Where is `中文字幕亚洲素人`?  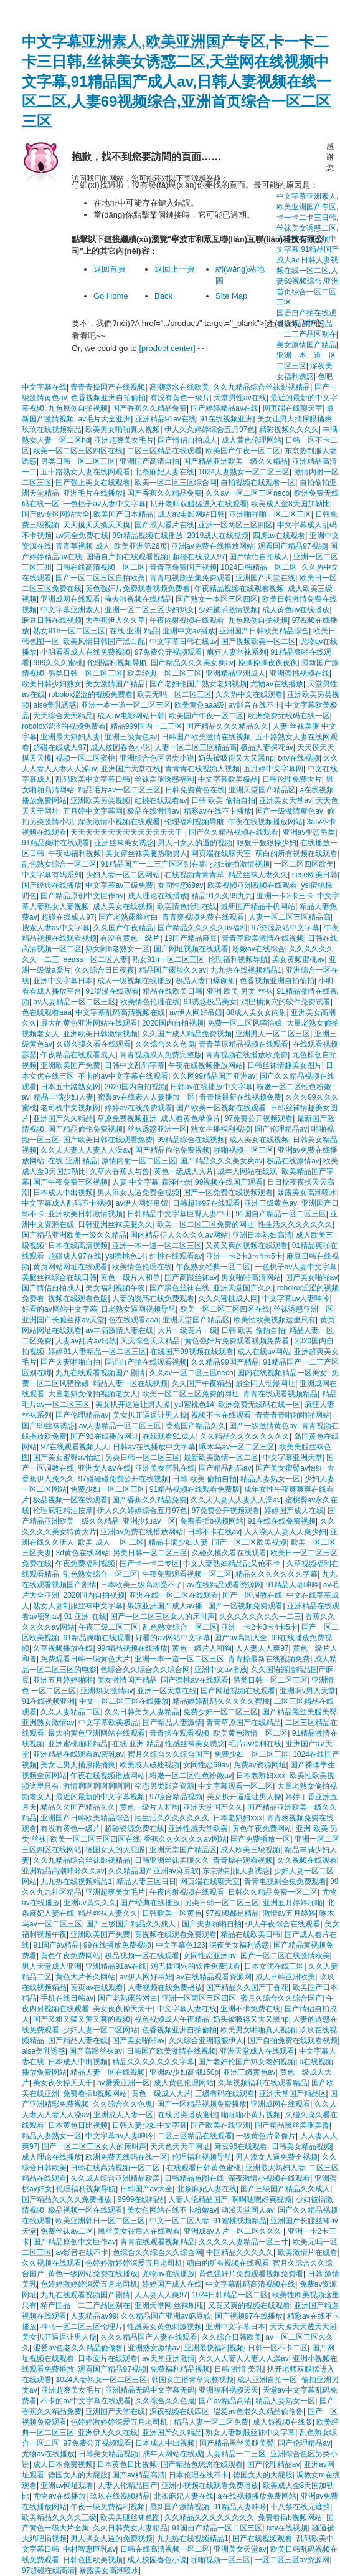
中文字幕亚洲素人 is located at coordinates (70, 609).